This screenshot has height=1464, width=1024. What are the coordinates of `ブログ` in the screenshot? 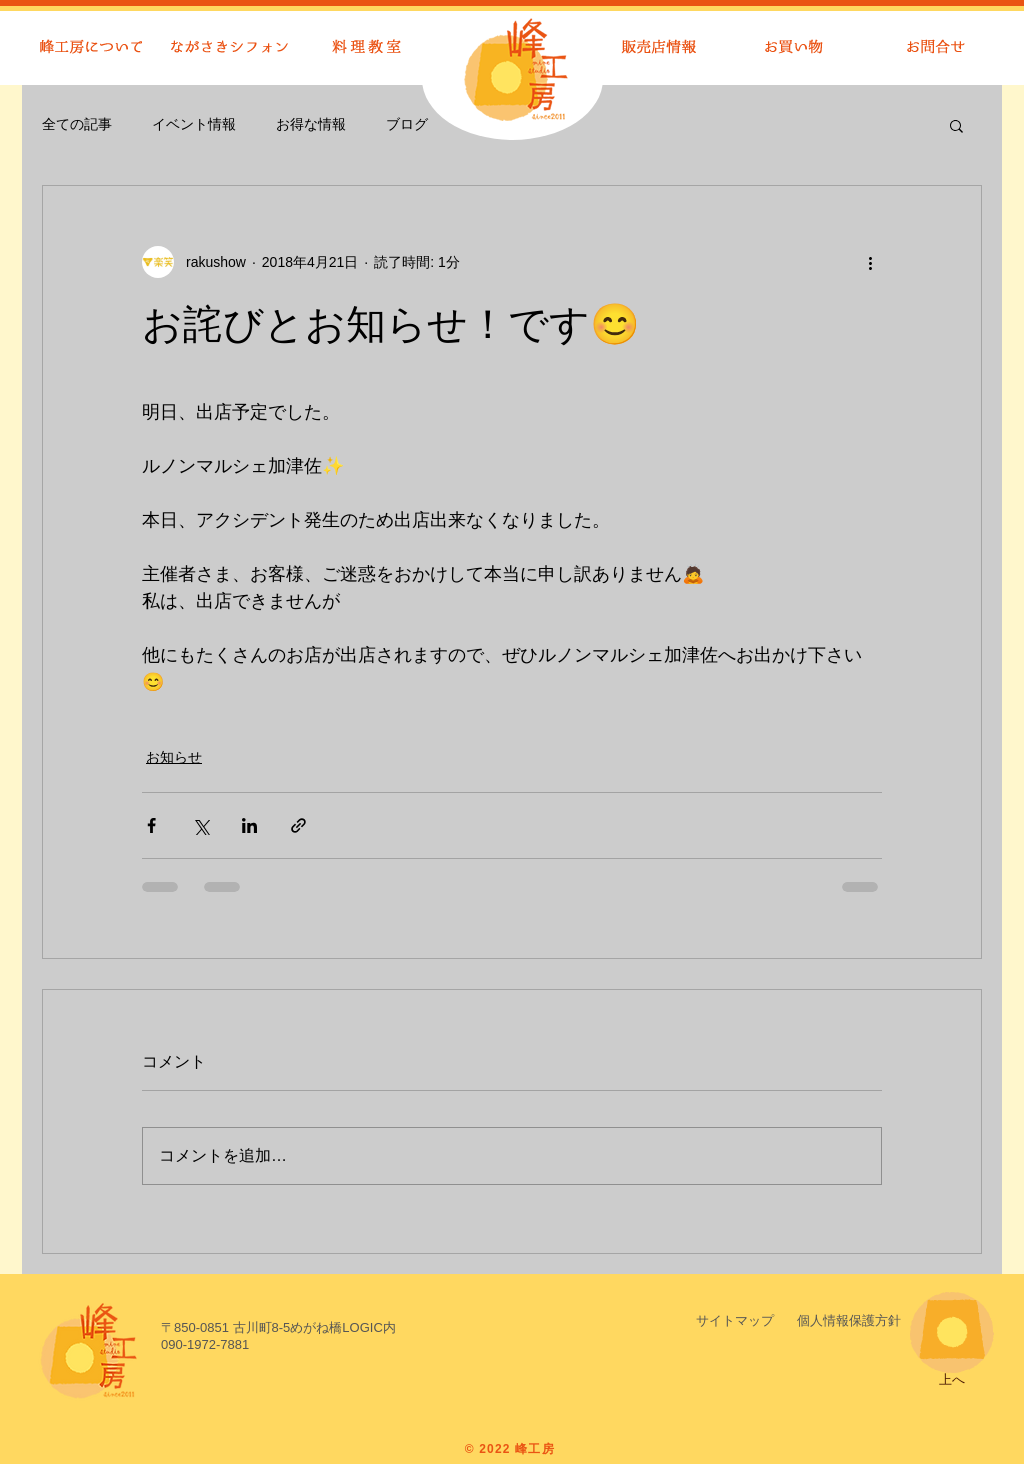 It's located at (407, 124).